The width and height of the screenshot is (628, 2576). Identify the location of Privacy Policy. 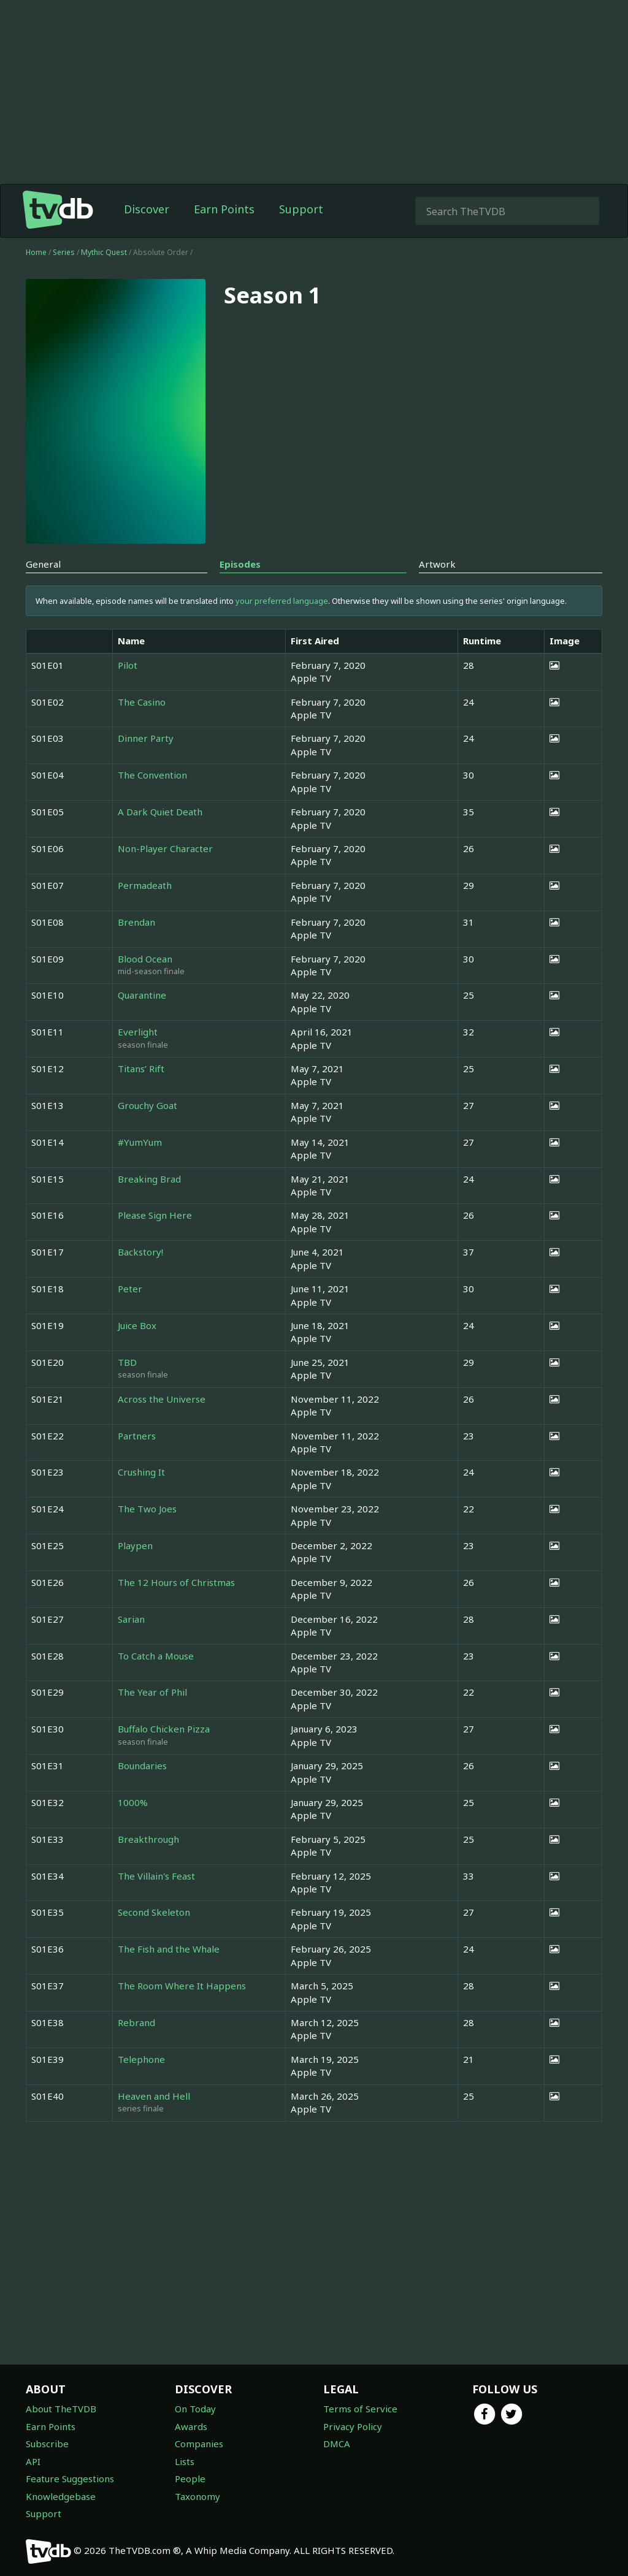
(352, 2426).